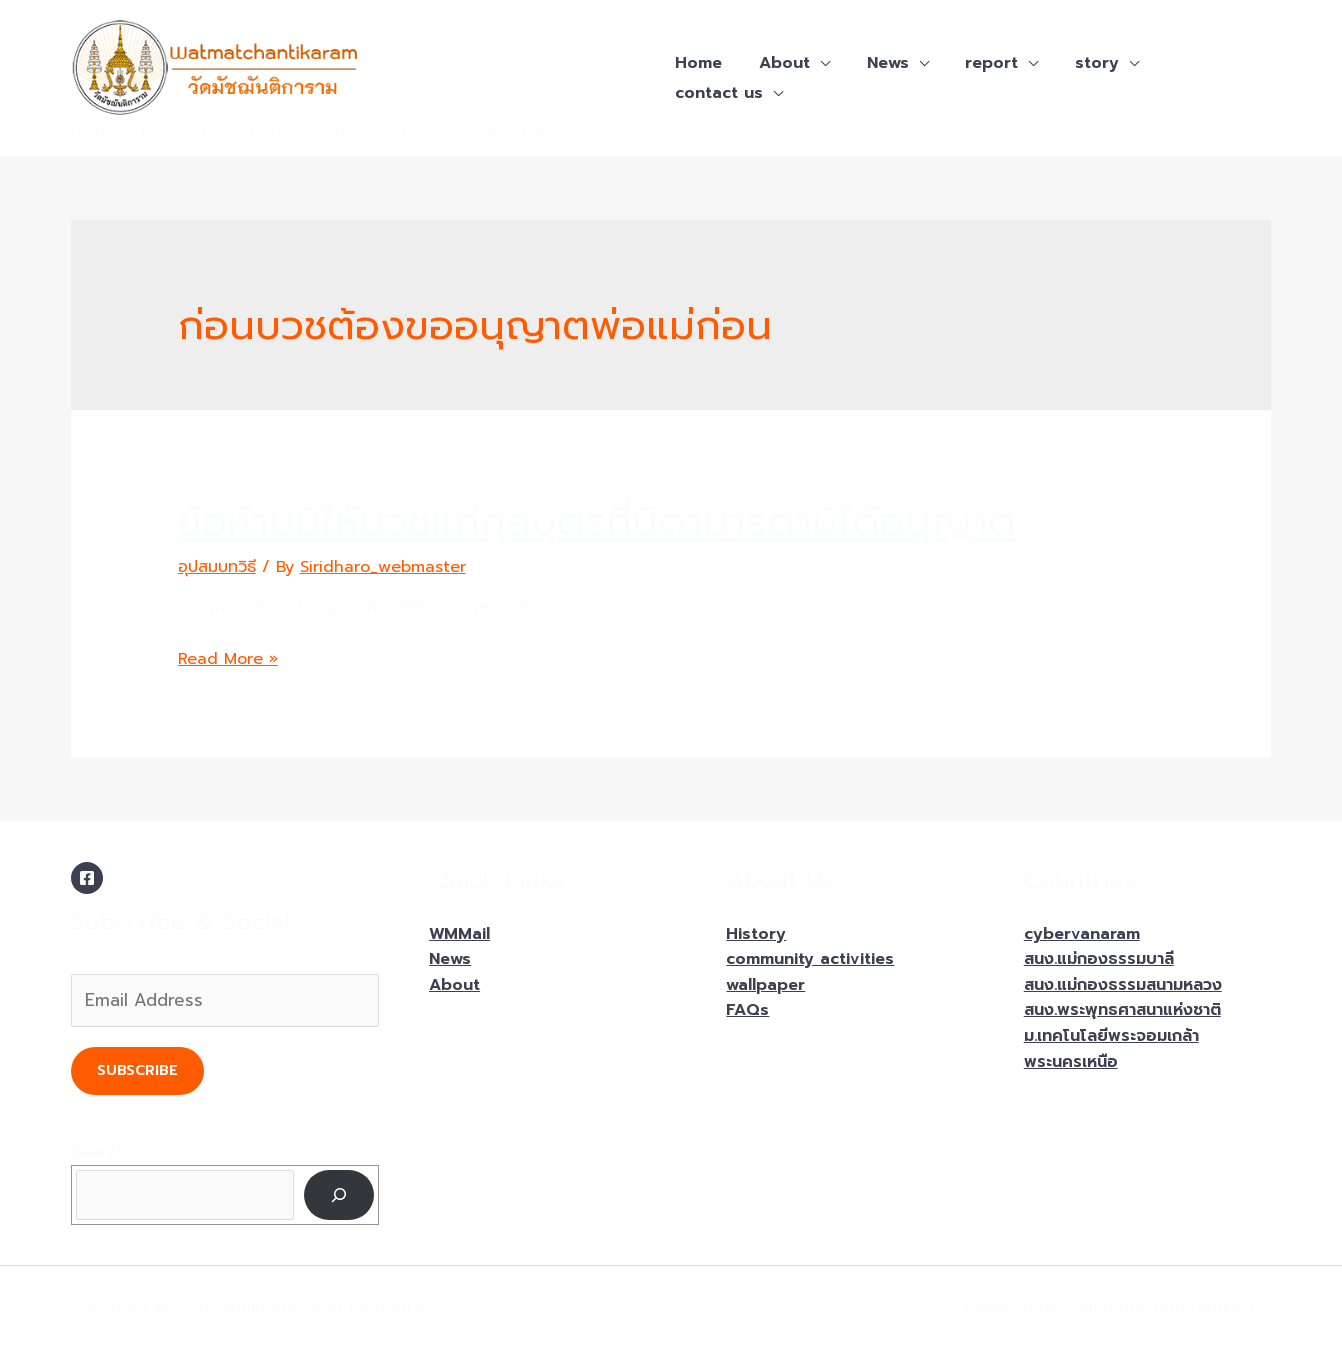 The image size is (1342, 1351). I want to click on About, so click(777, 63).